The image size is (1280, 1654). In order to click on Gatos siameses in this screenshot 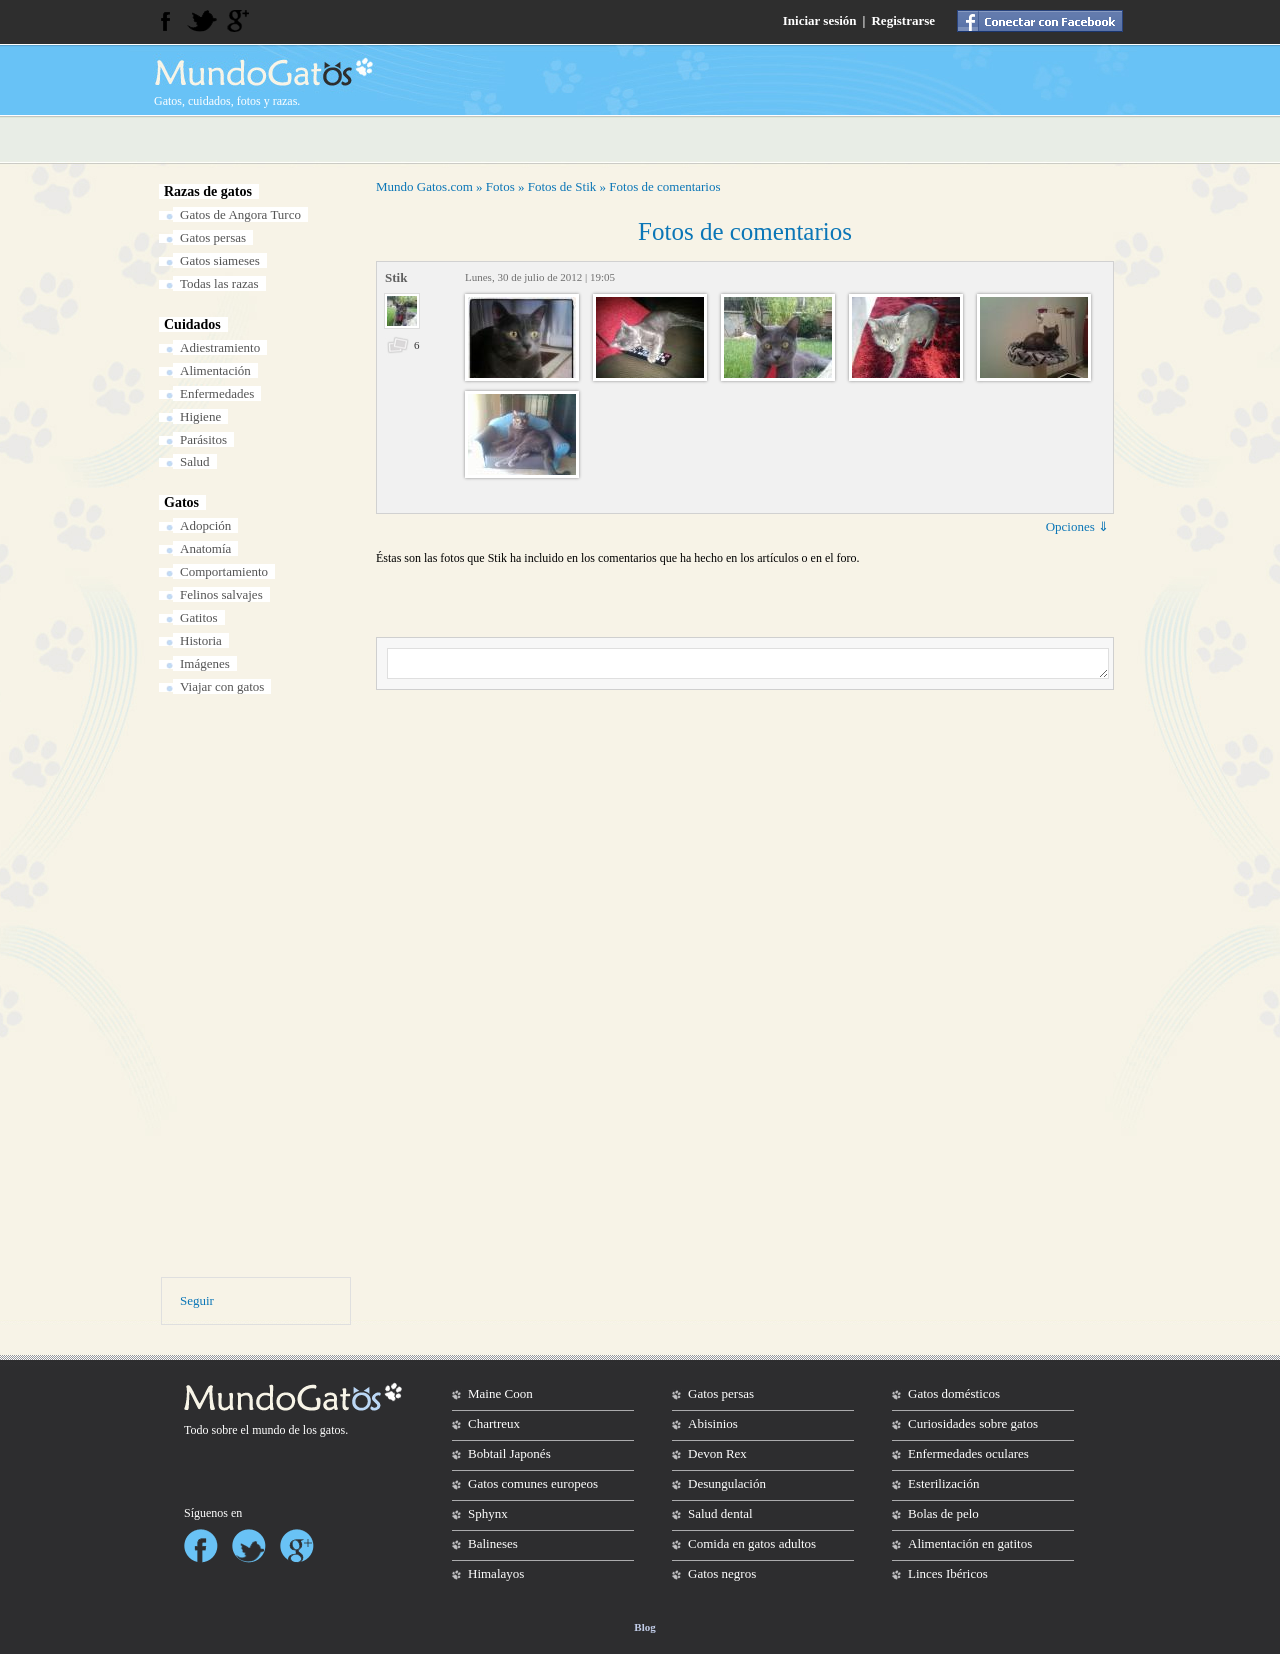, I will do `click(220, 260)`.